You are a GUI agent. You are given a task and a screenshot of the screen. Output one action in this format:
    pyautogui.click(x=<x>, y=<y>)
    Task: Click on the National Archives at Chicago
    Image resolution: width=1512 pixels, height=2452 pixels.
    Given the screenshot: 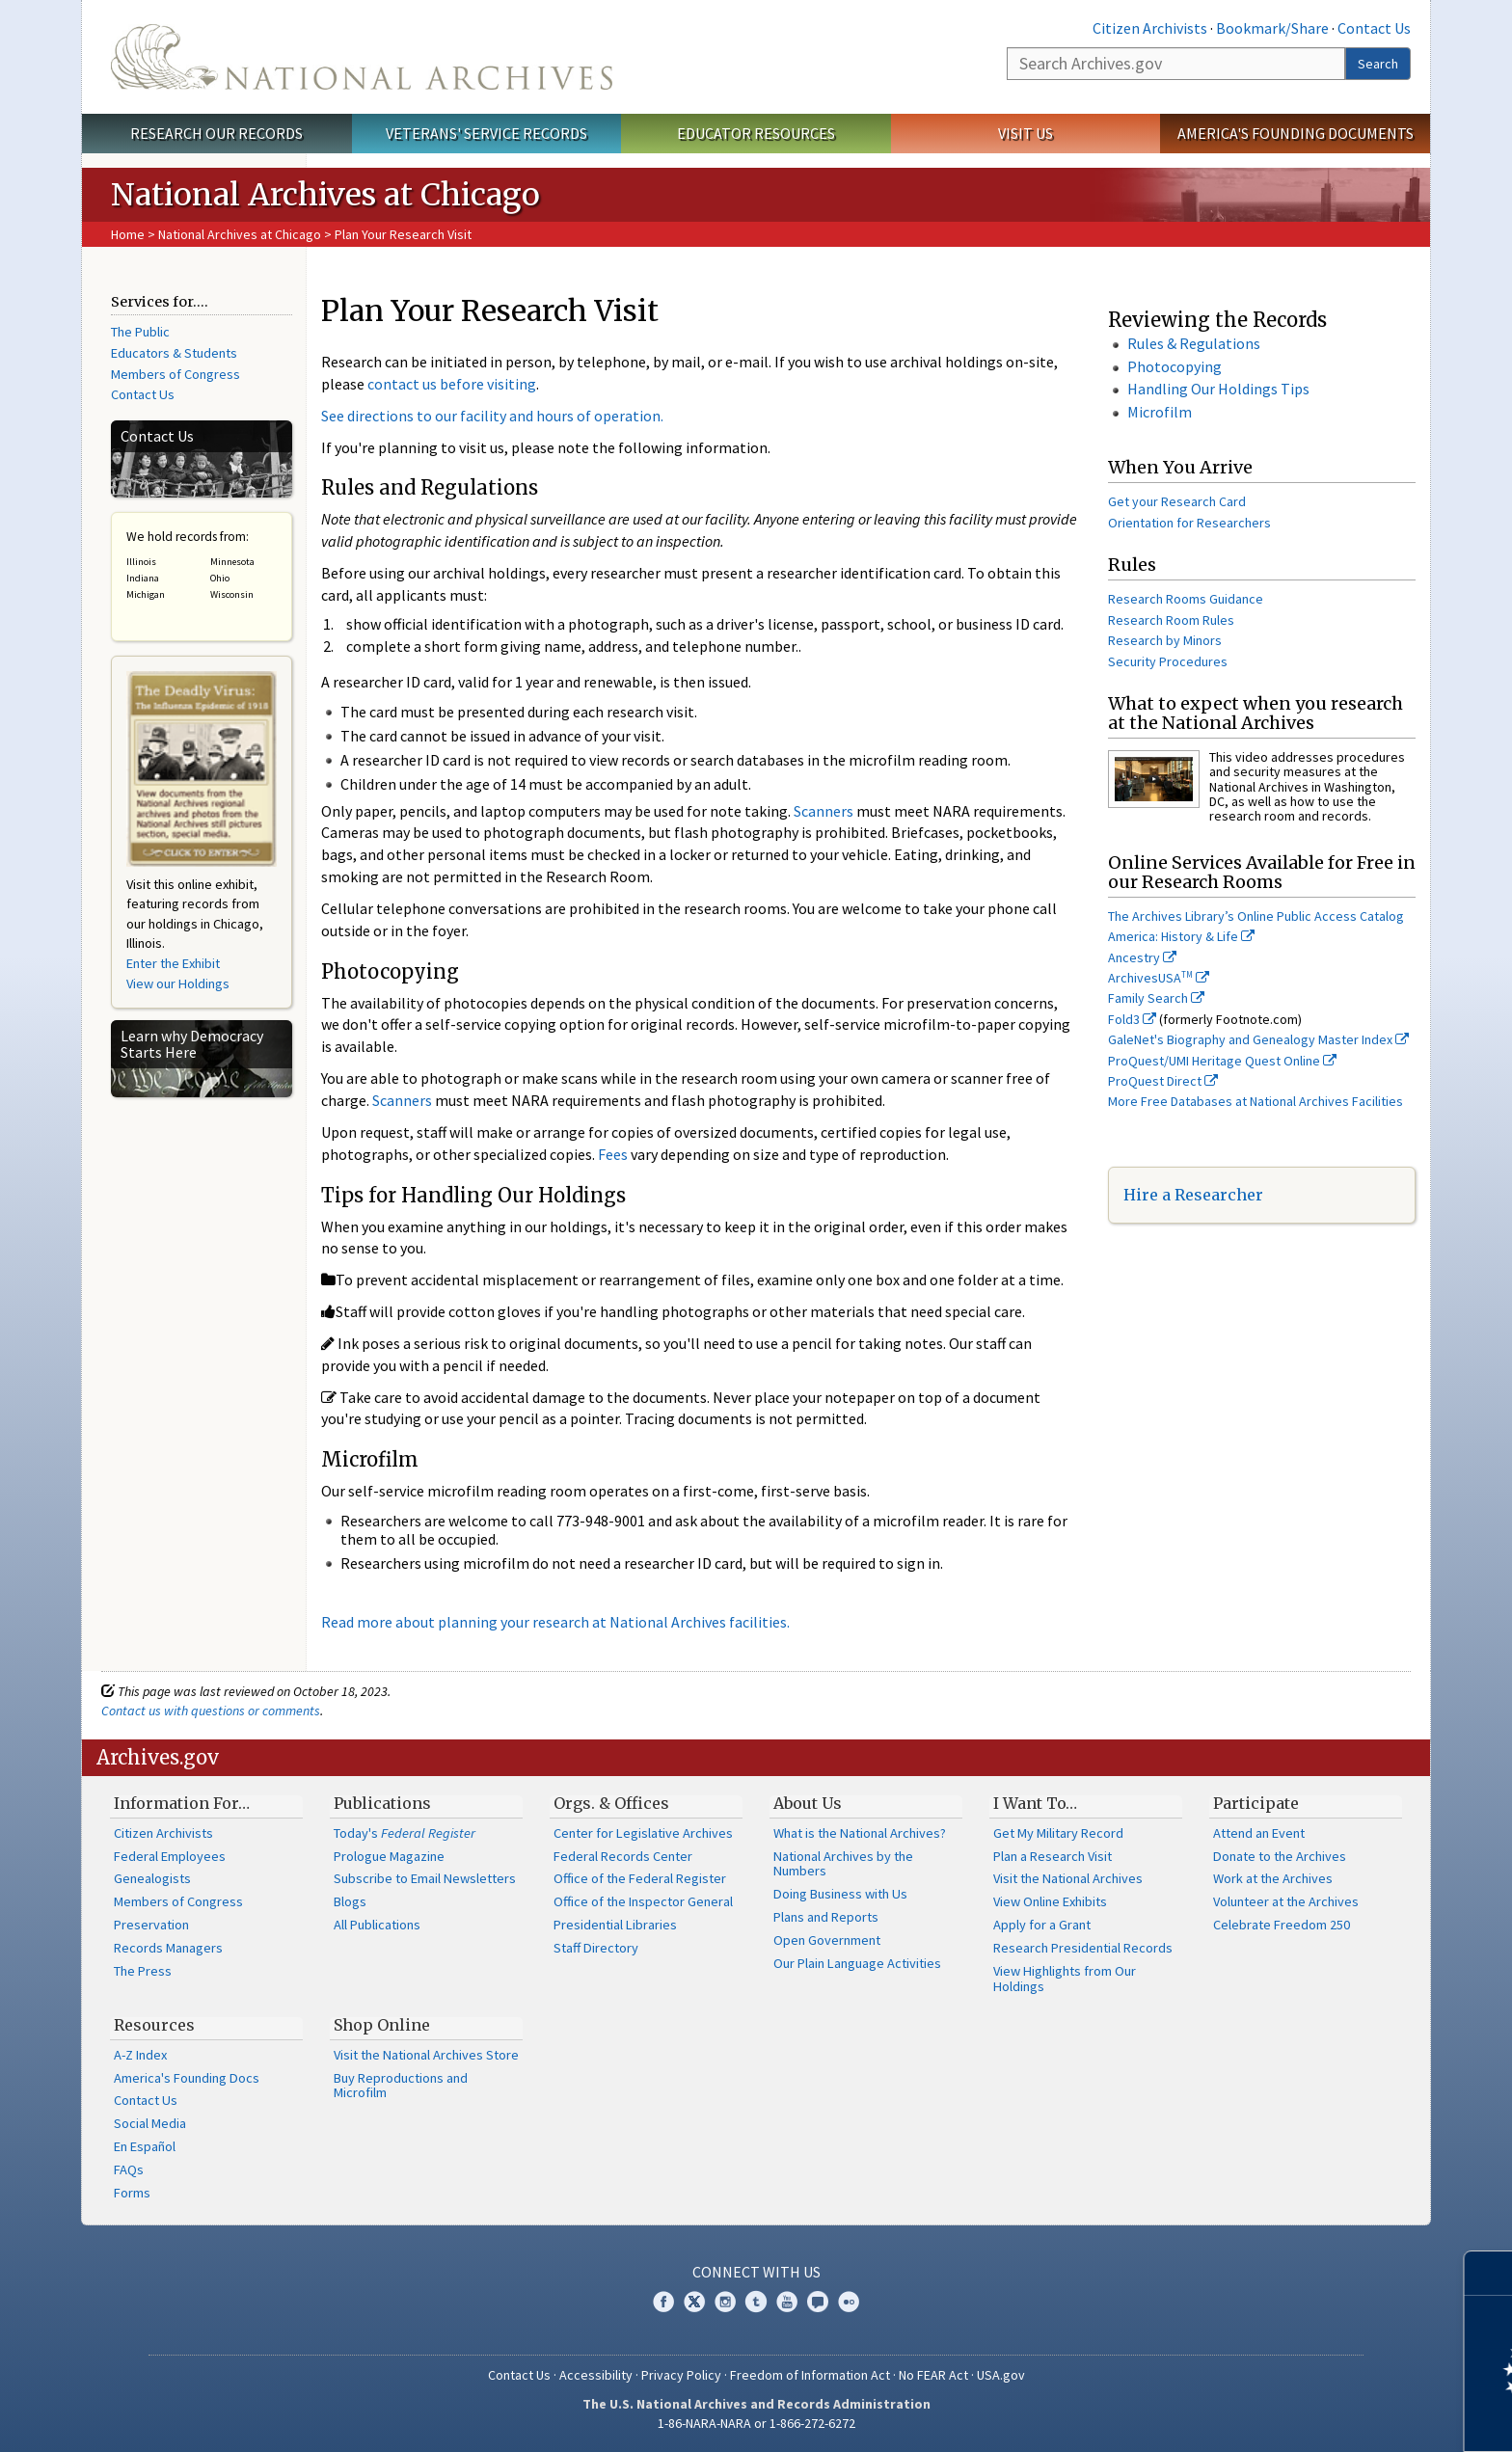 What is the action you would take?
    pyautogui.click(x=239, y=234)
    